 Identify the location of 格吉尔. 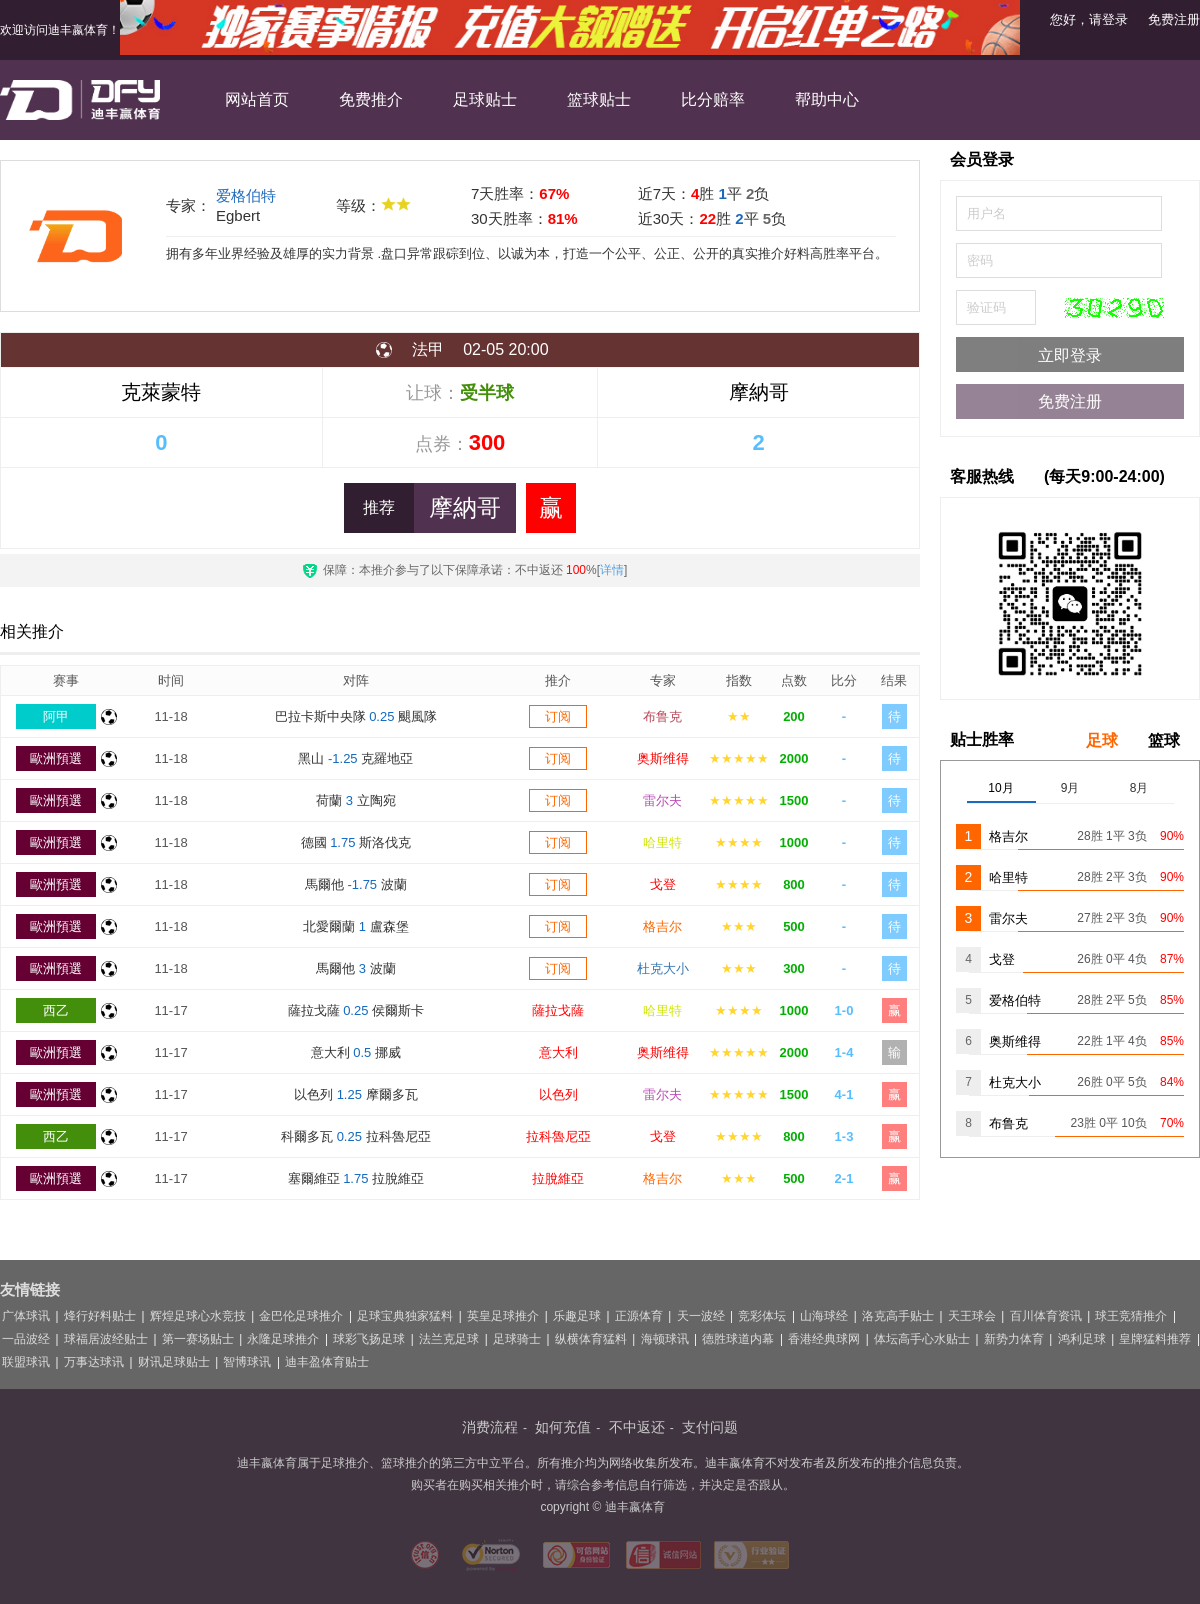
(662, 926).